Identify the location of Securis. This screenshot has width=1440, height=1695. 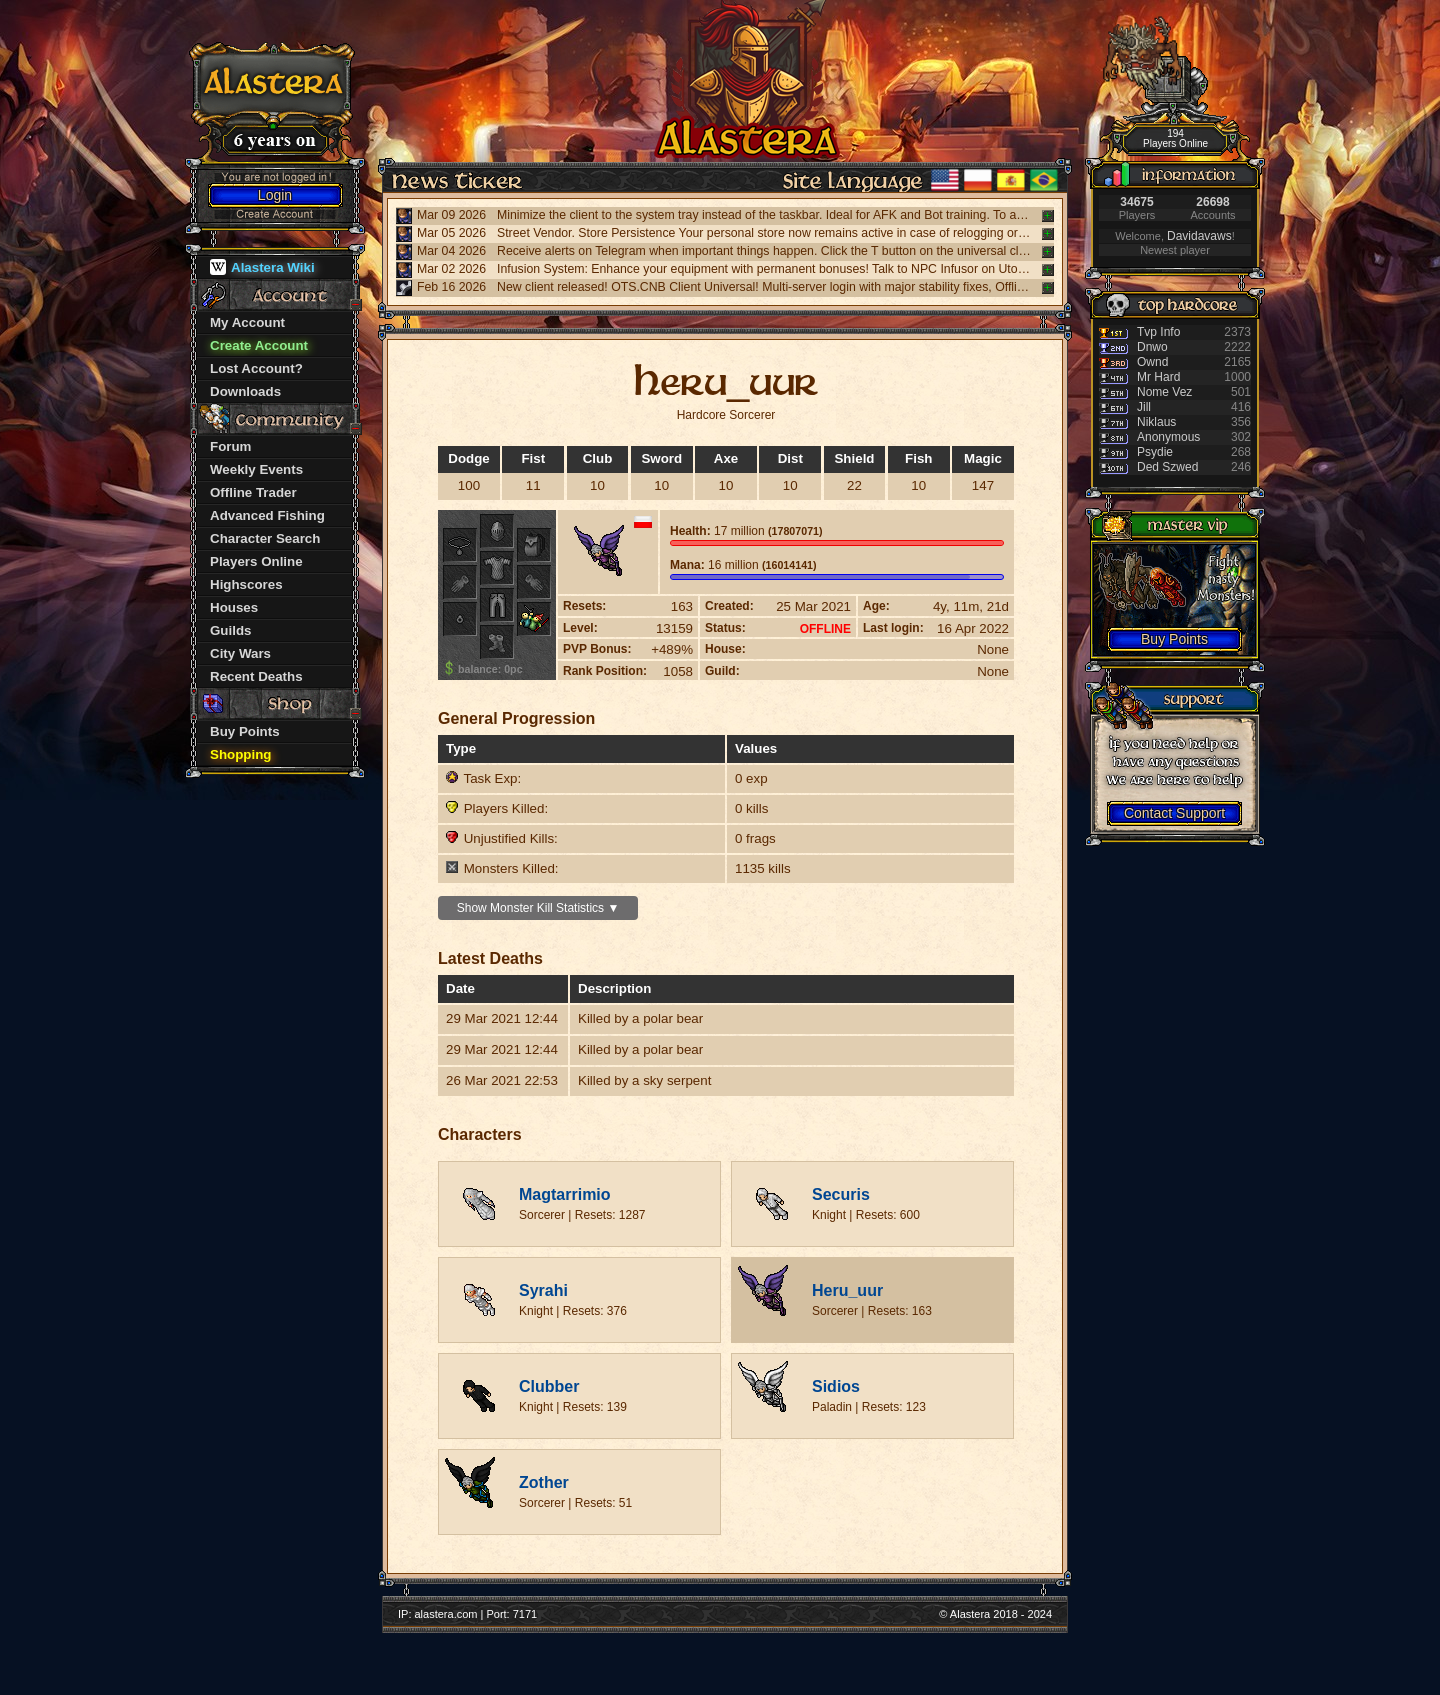
(841, 1194).